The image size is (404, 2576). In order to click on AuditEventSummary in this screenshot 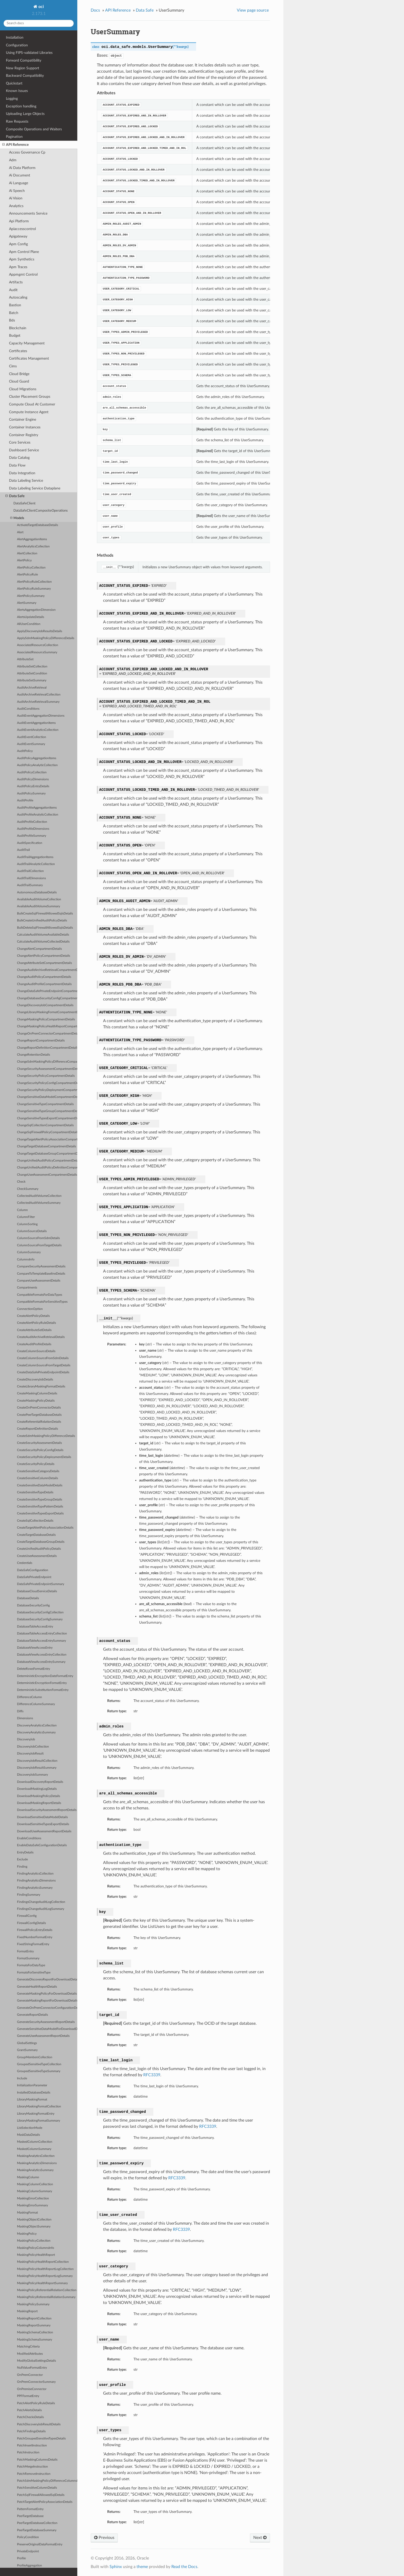, I will do `click(31, 744)`.